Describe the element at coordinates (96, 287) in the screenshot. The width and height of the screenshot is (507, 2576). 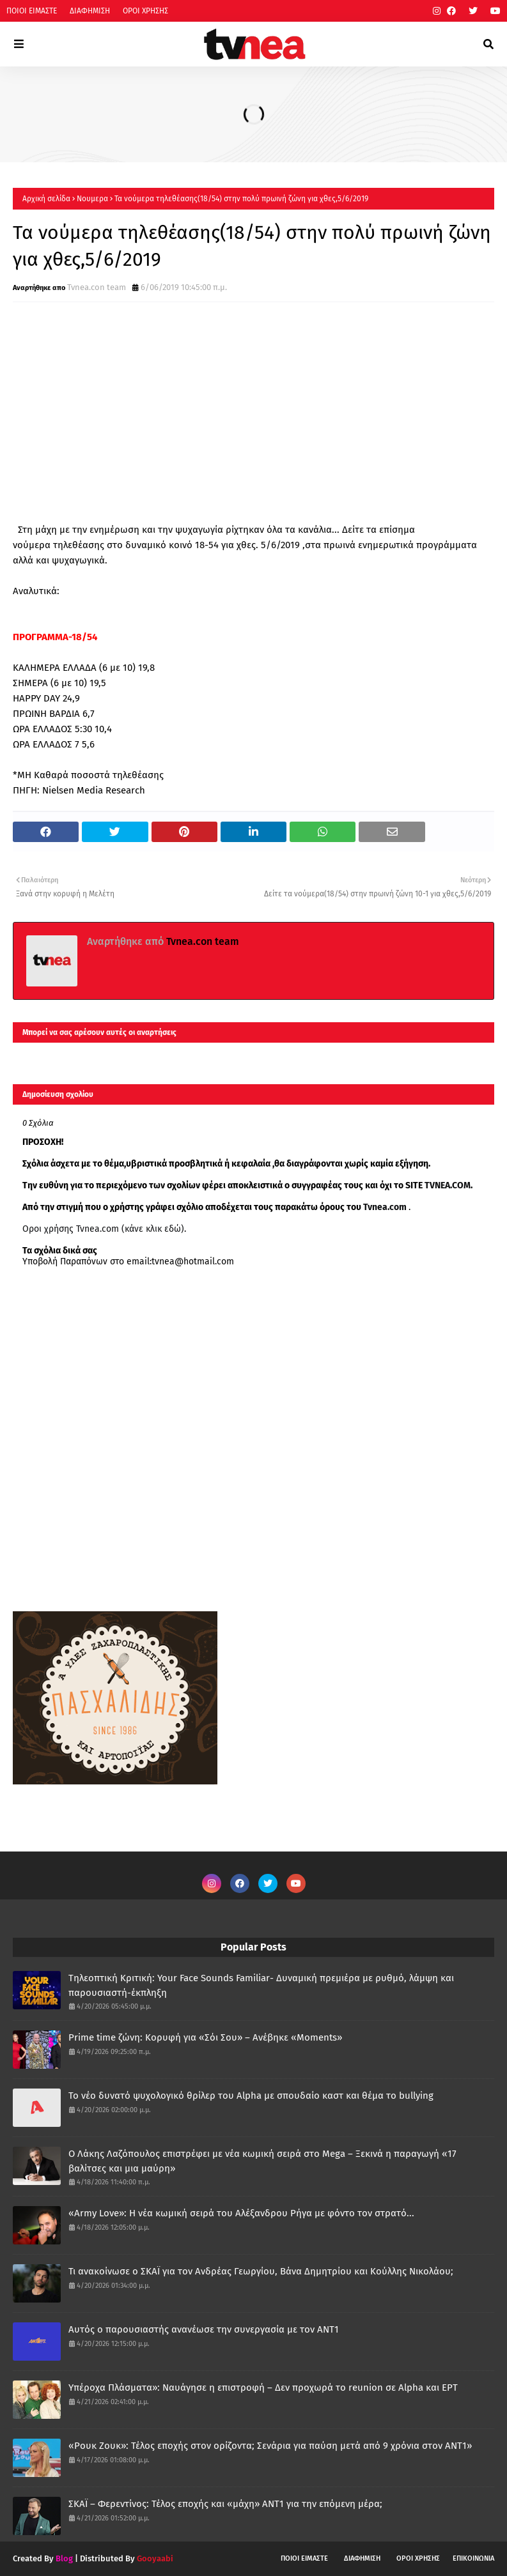
I see `Tvnea.con team` at that location.